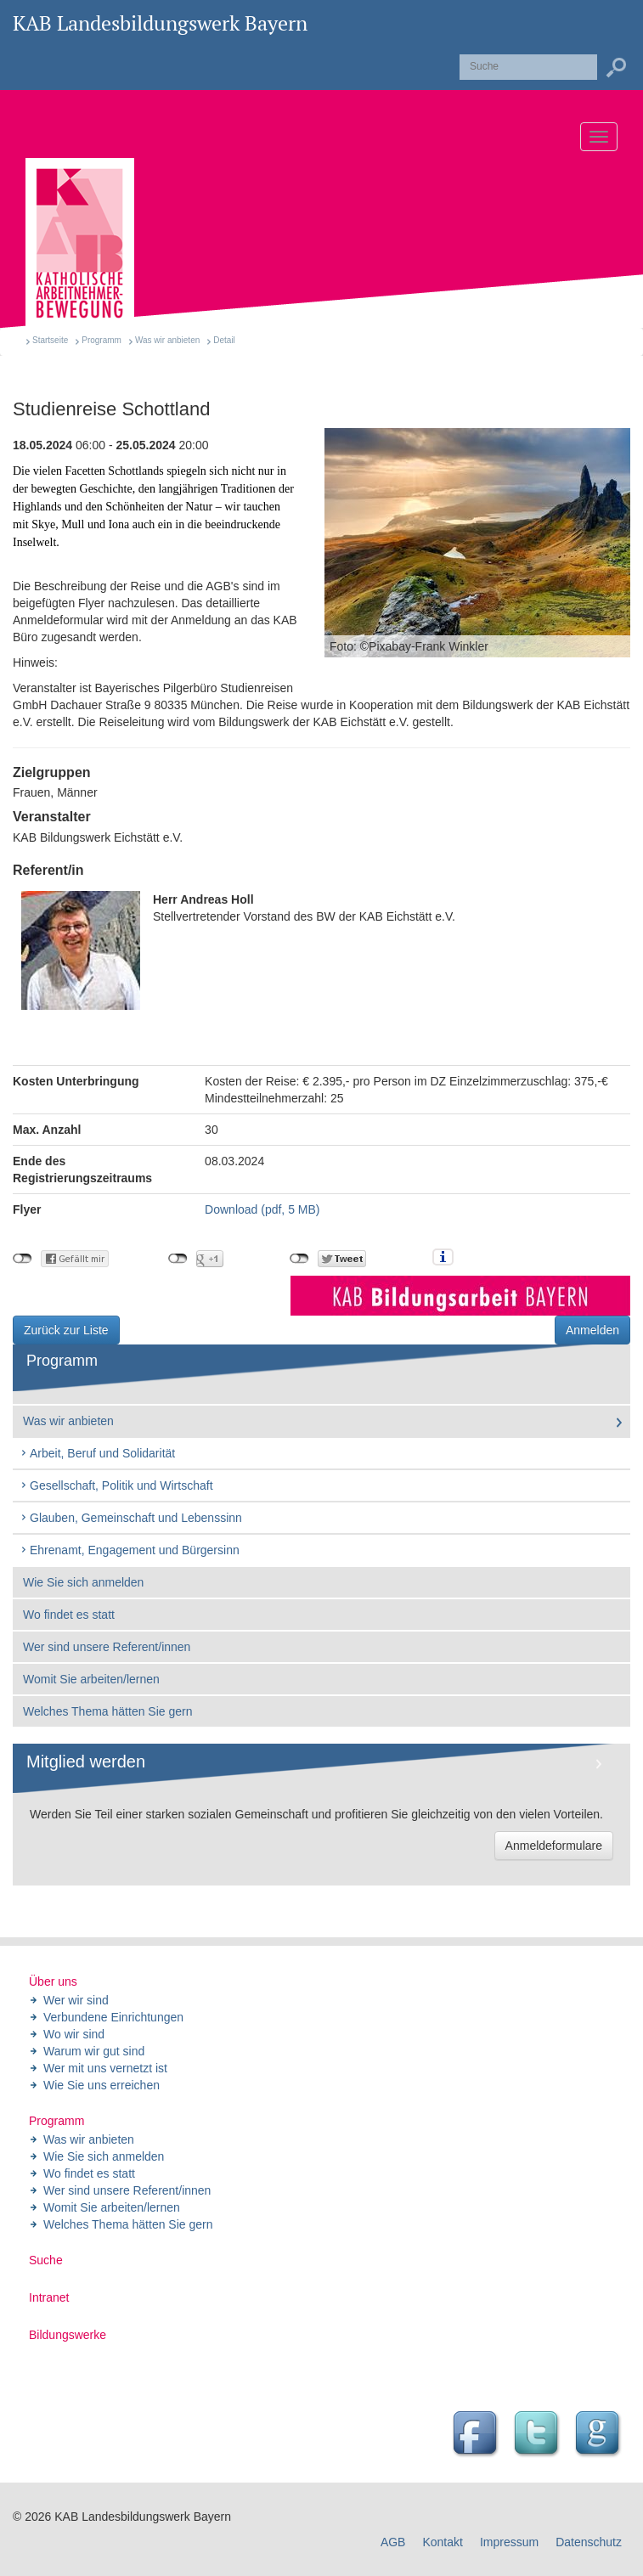 The width and height of the screenshot is (643, 2576). What do you see at coordinates (69, 1614) in the screenshot?
I see `Wo findet es statt` at bounding box center [69, 1614].